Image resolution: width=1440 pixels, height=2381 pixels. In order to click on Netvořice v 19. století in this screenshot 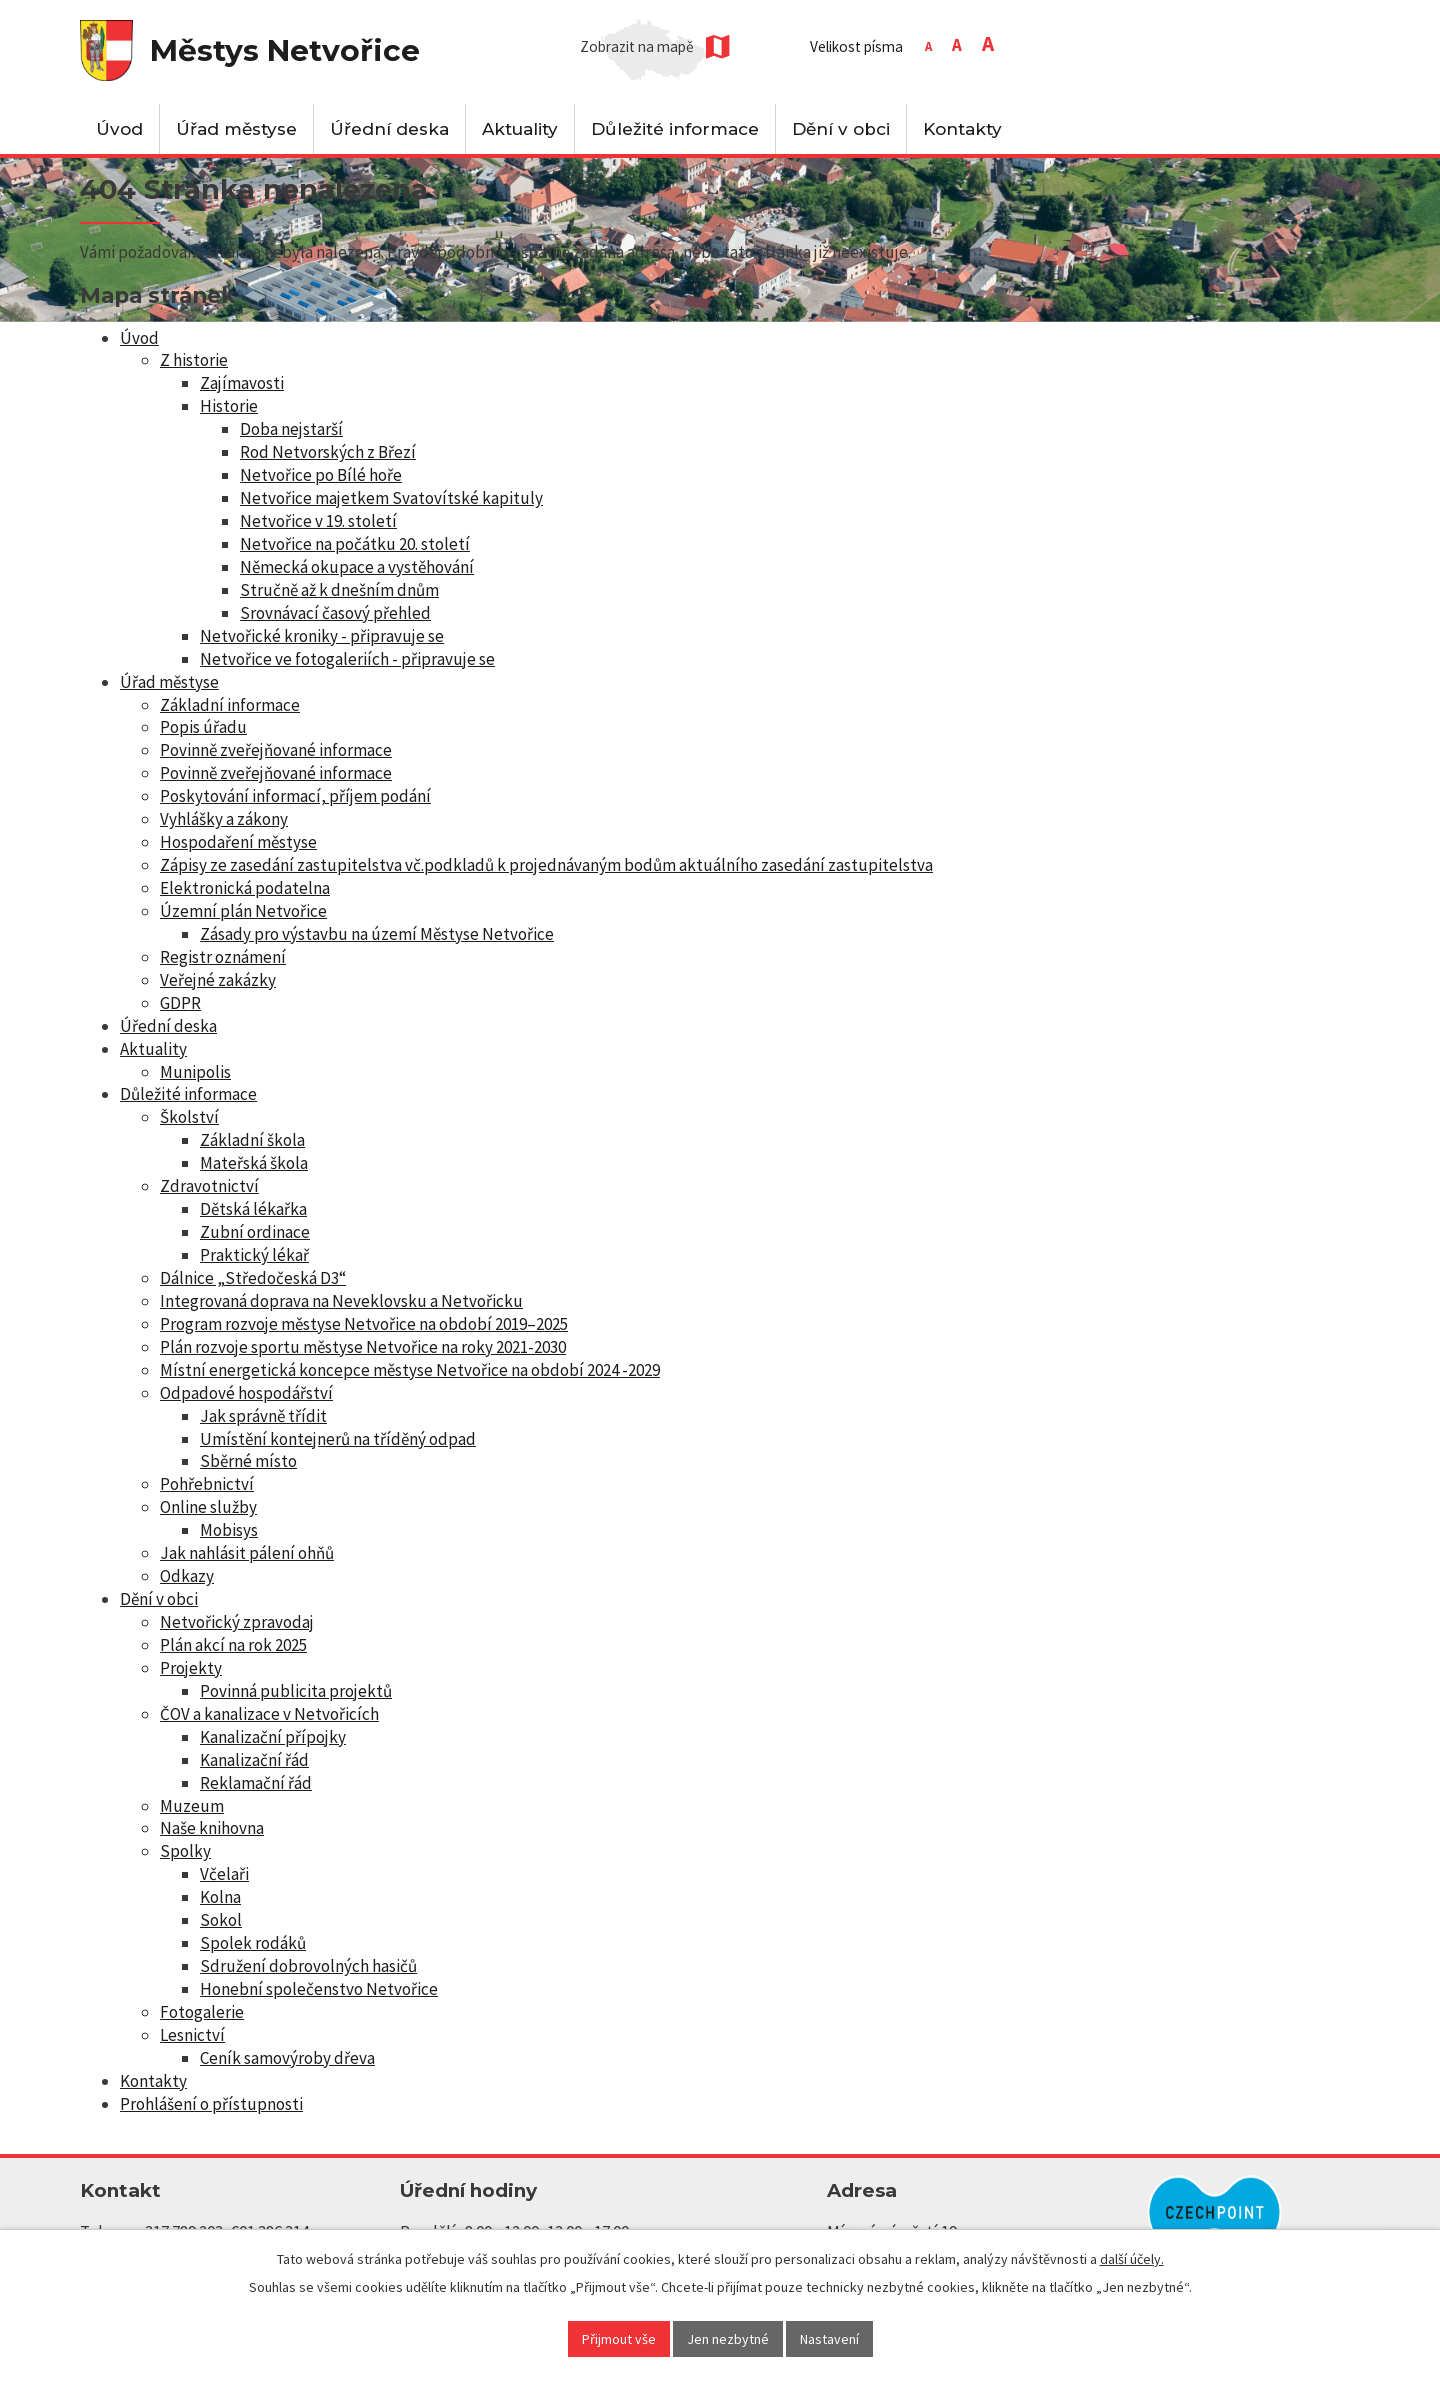, I will do `click(318, 521)`.